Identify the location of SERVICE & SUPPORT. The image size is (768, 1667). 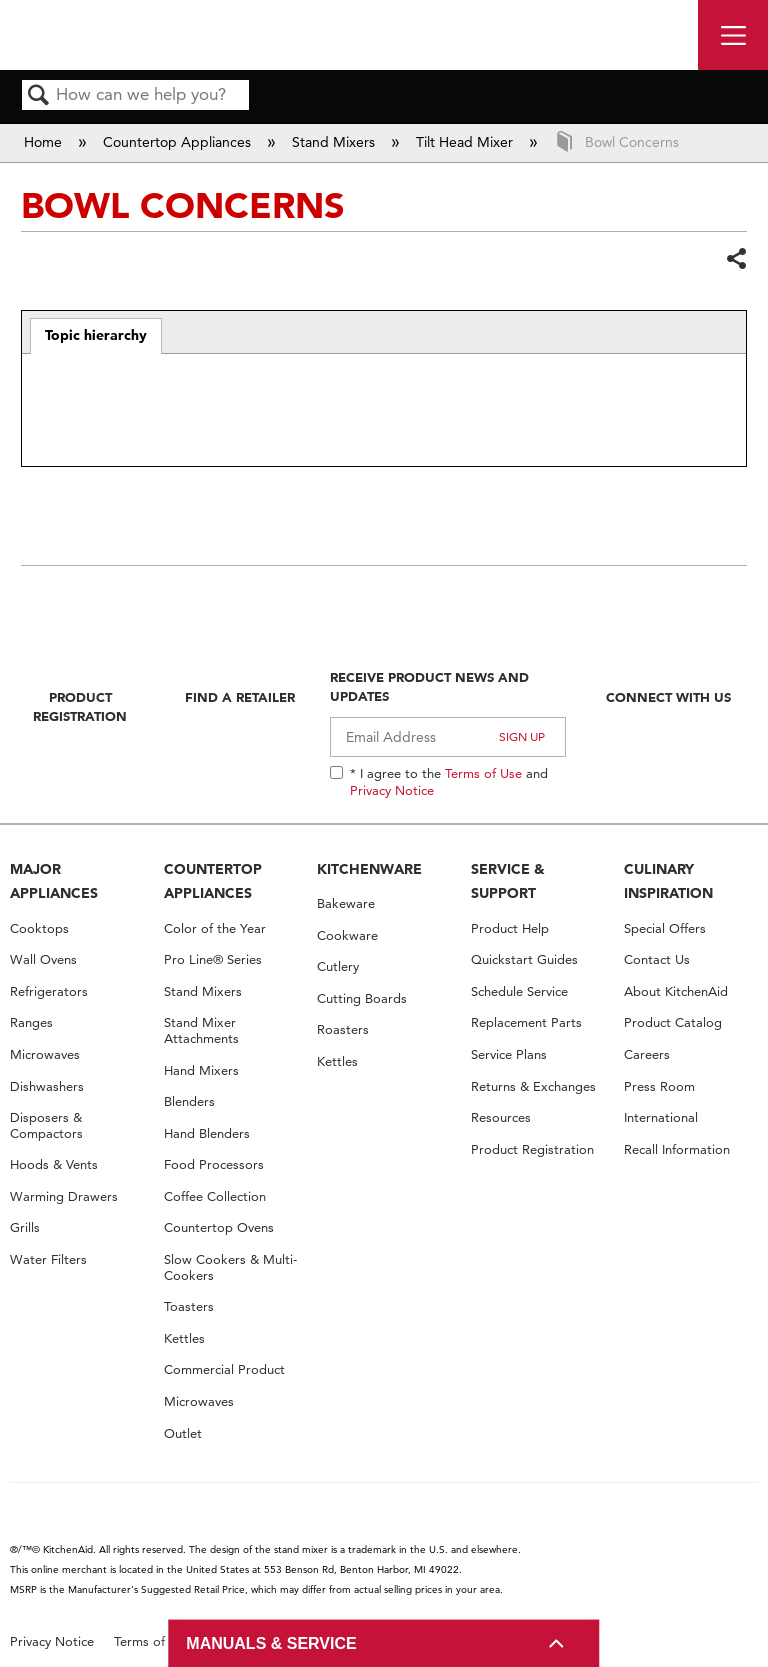
(508, 881).